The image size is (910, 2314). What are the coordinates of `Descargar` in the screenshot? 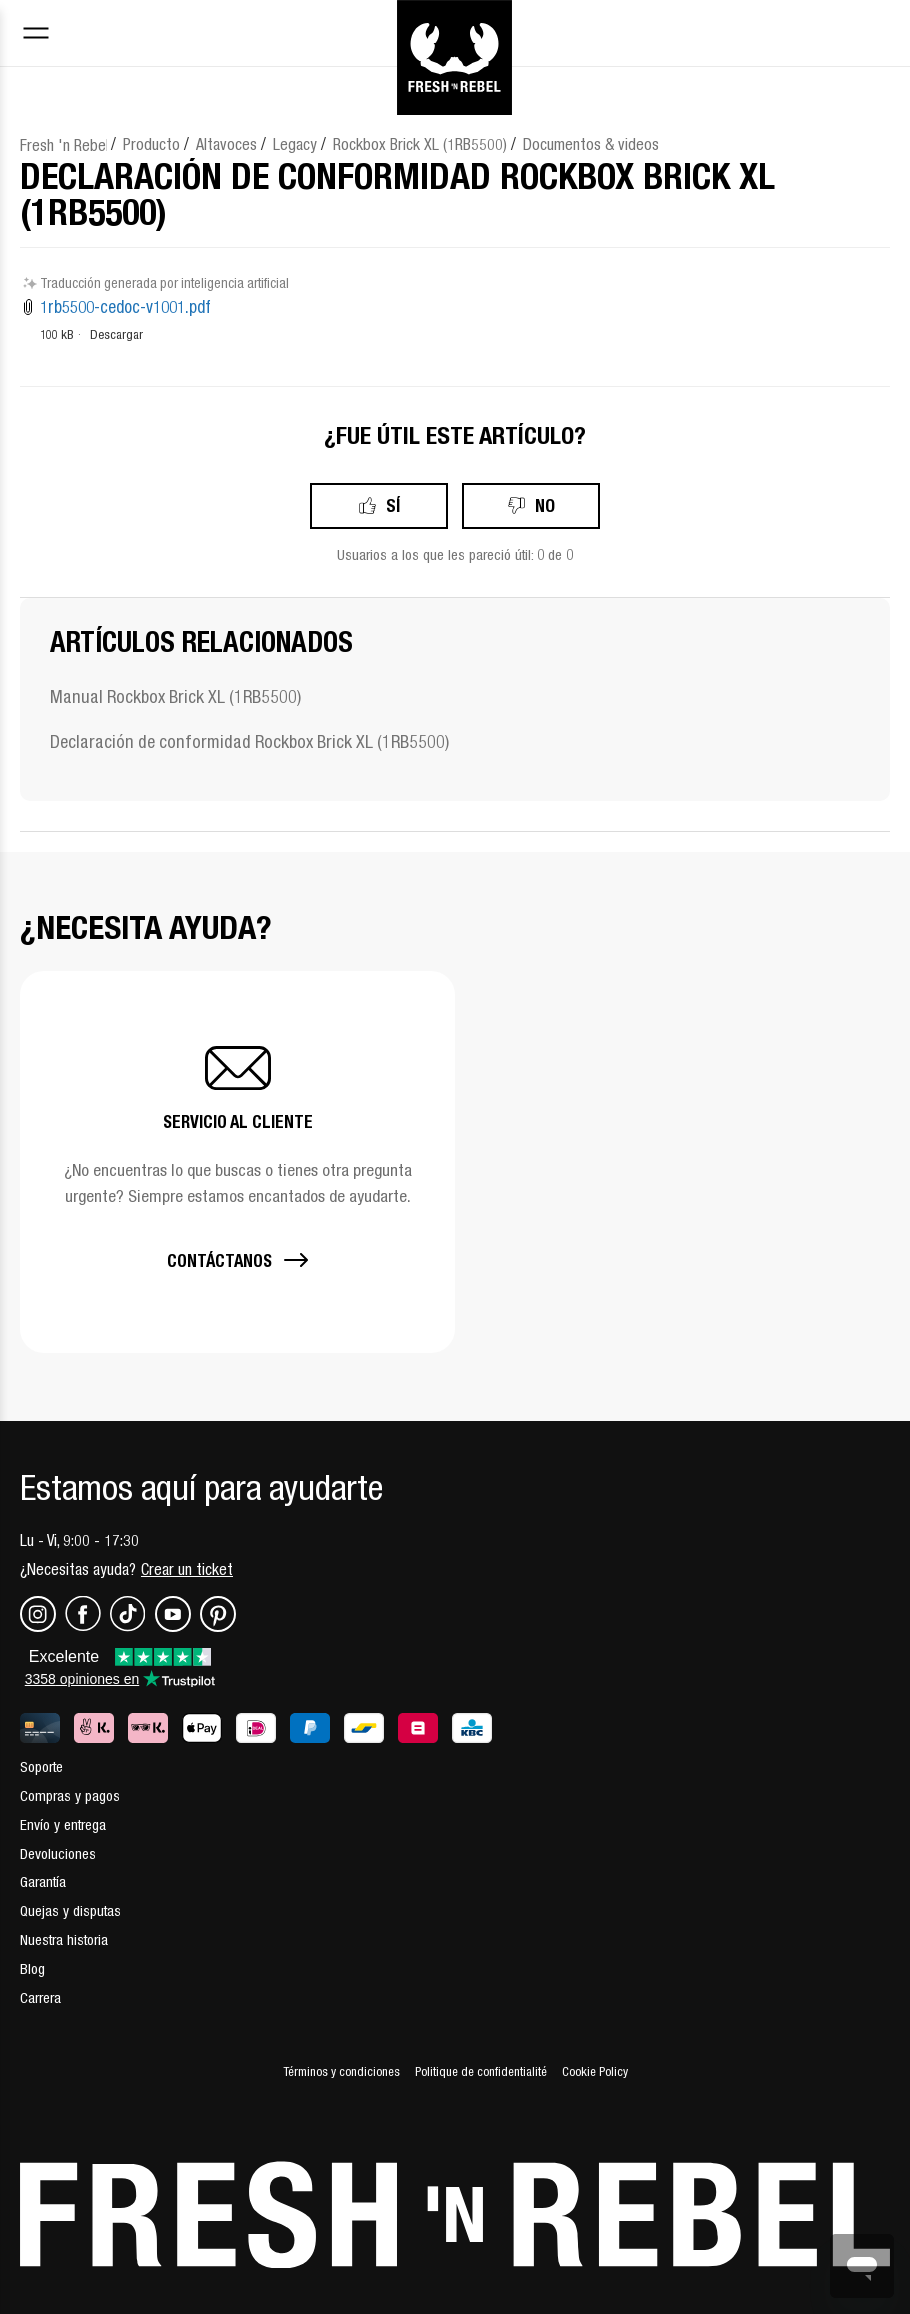 It's located at (116, 334).